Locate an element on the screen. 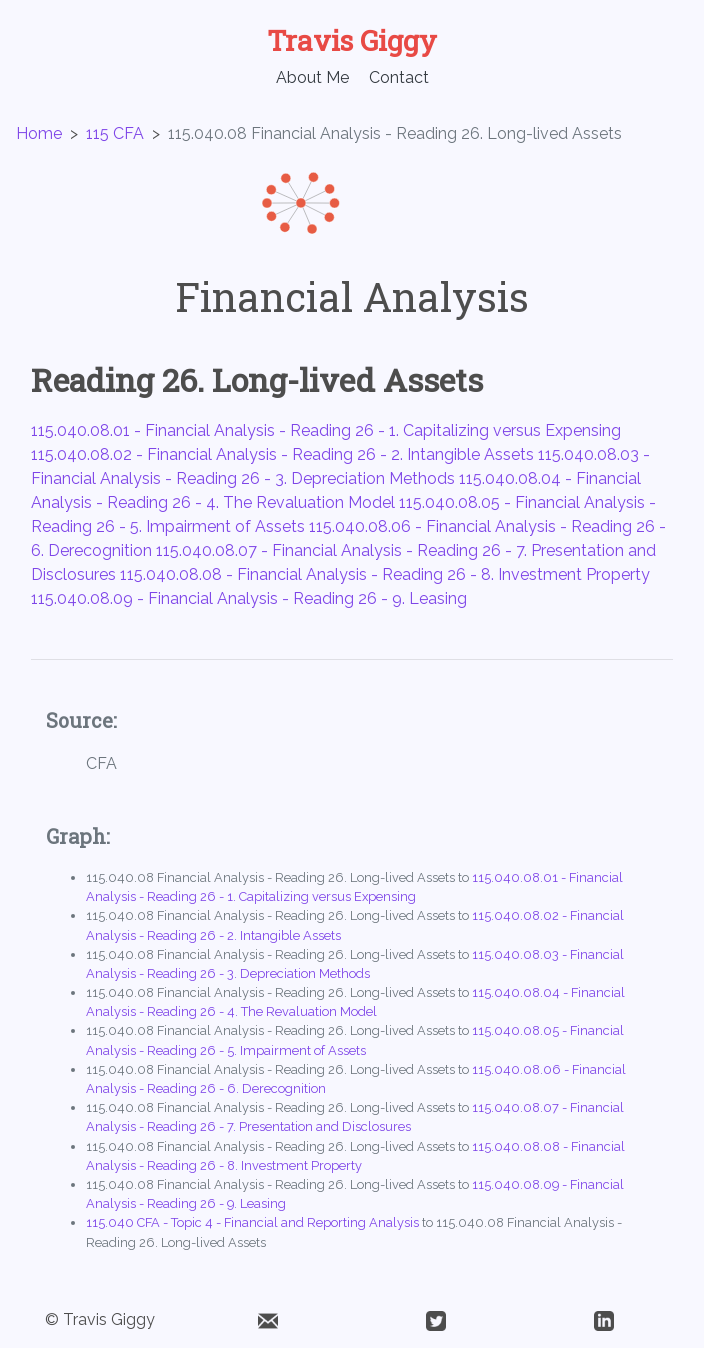 This screenshot has width=704, height=1348. About Me is located at coordinates (312, 77).